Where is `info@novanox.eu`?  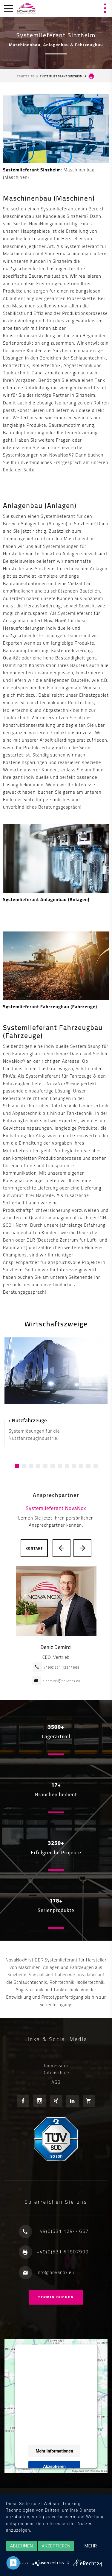
info@novanox.eu is located at coordinates (55, 2272).